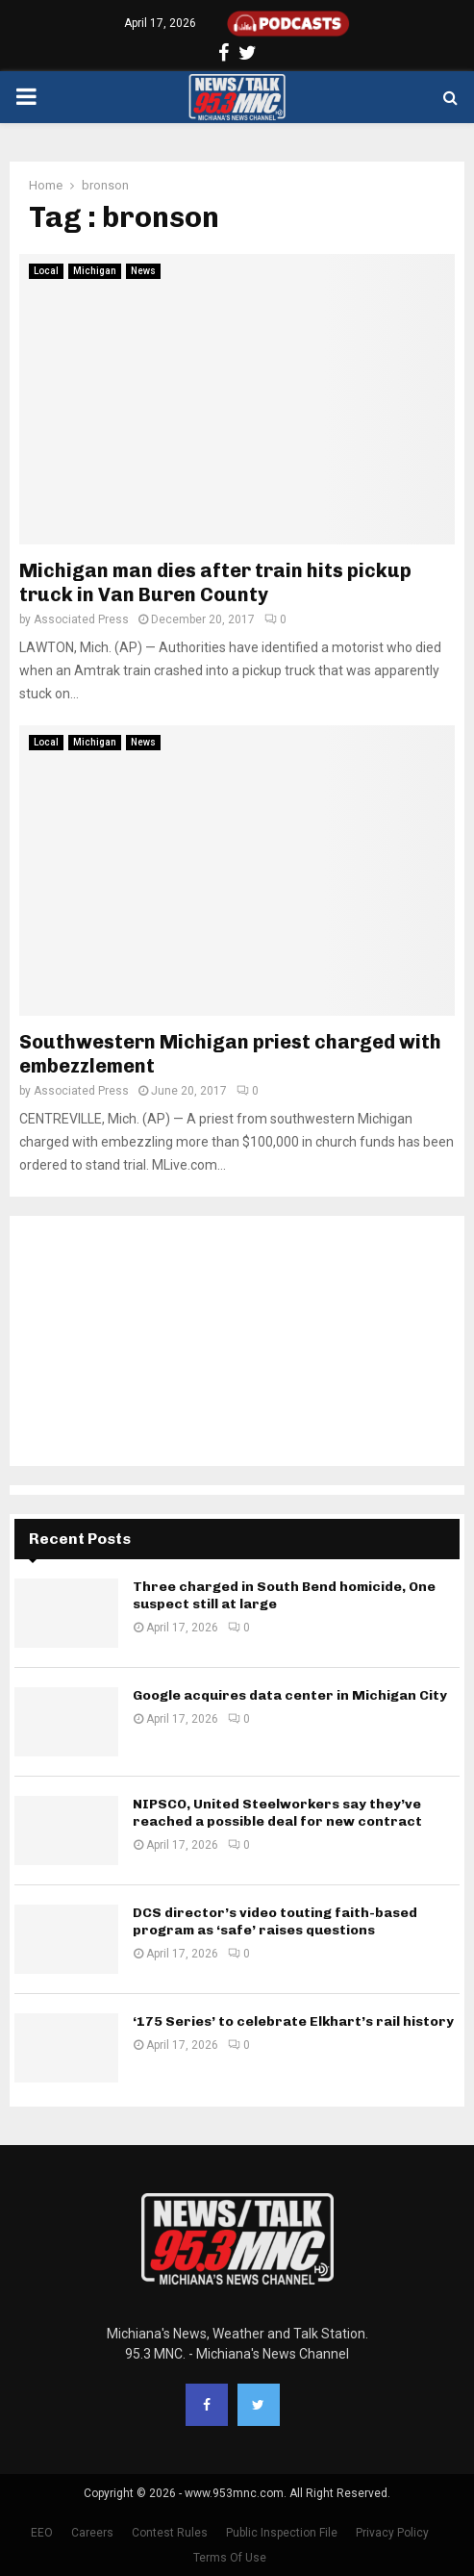 This screenshot has height=2576, width=474. Describe the element at coordinates (143, 270) in the screenshot. I see `News` at that location.